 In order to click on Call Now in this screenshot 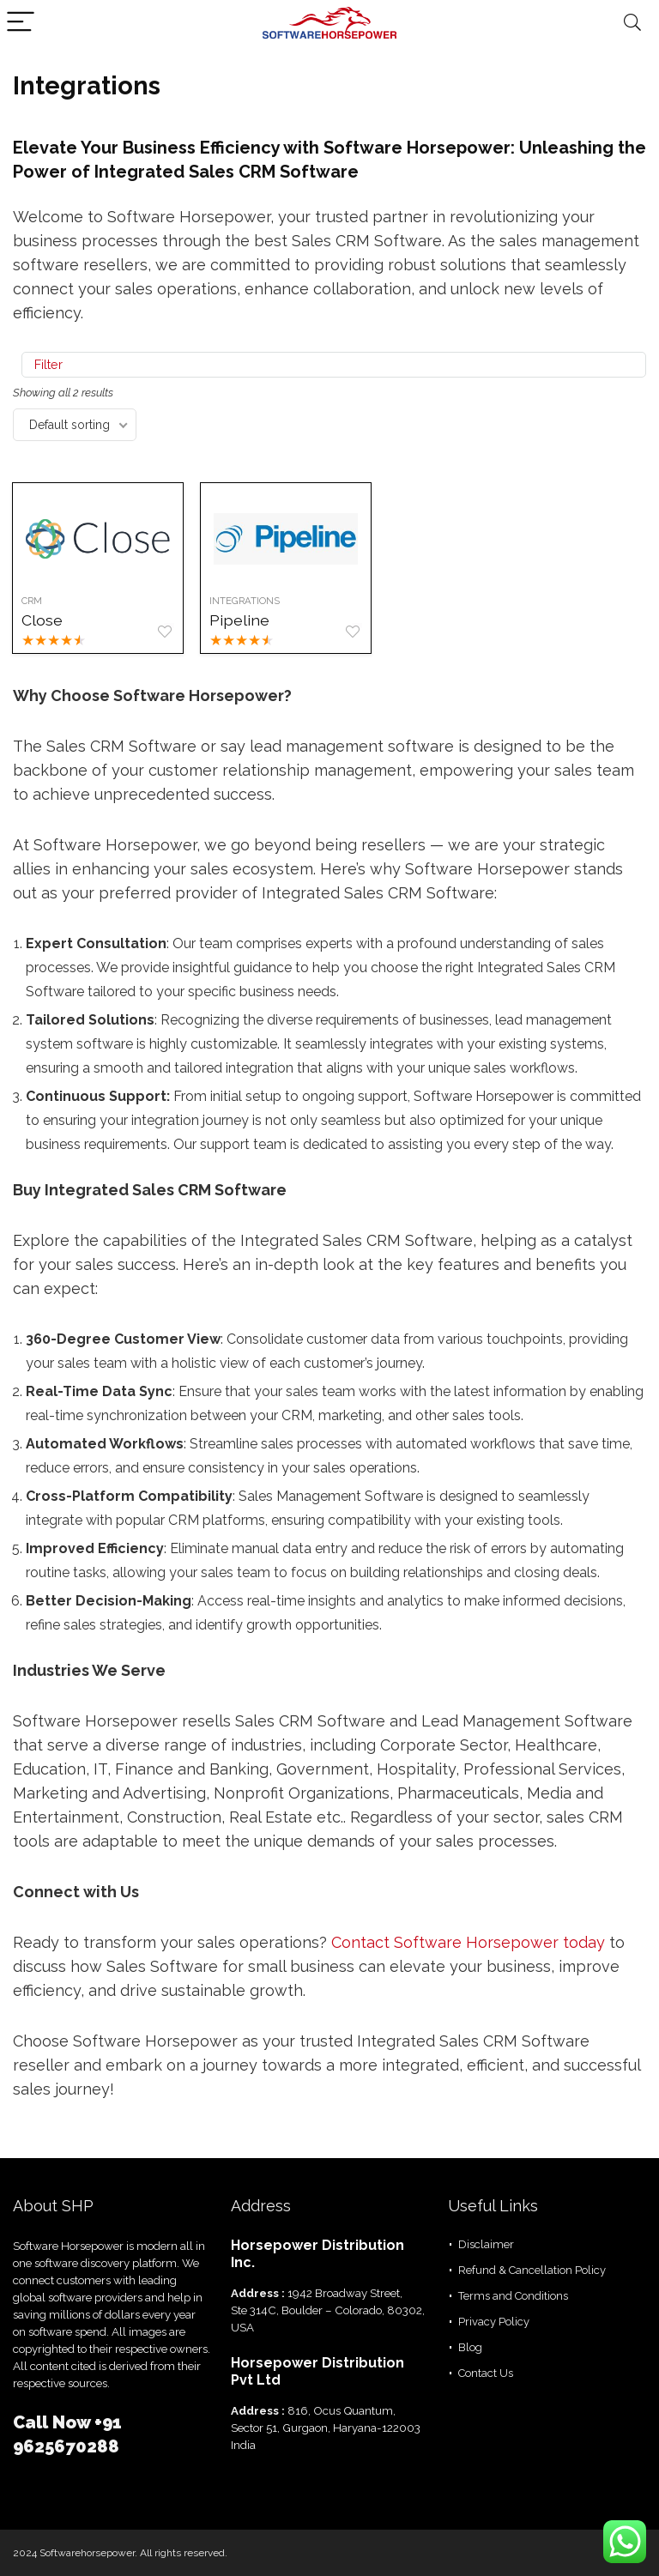, I will do `click(53, 2422)`.